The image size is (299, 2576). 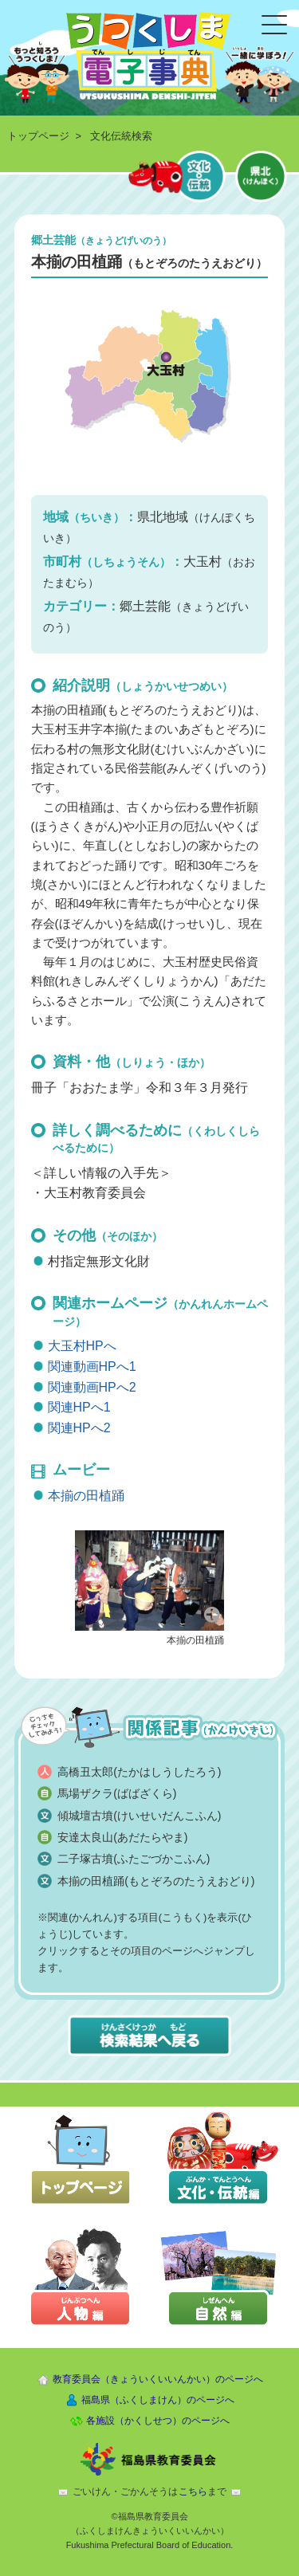 I want to click on 傾城壇古墳(けいせいだんこふん), so click(x=139, y=1815).